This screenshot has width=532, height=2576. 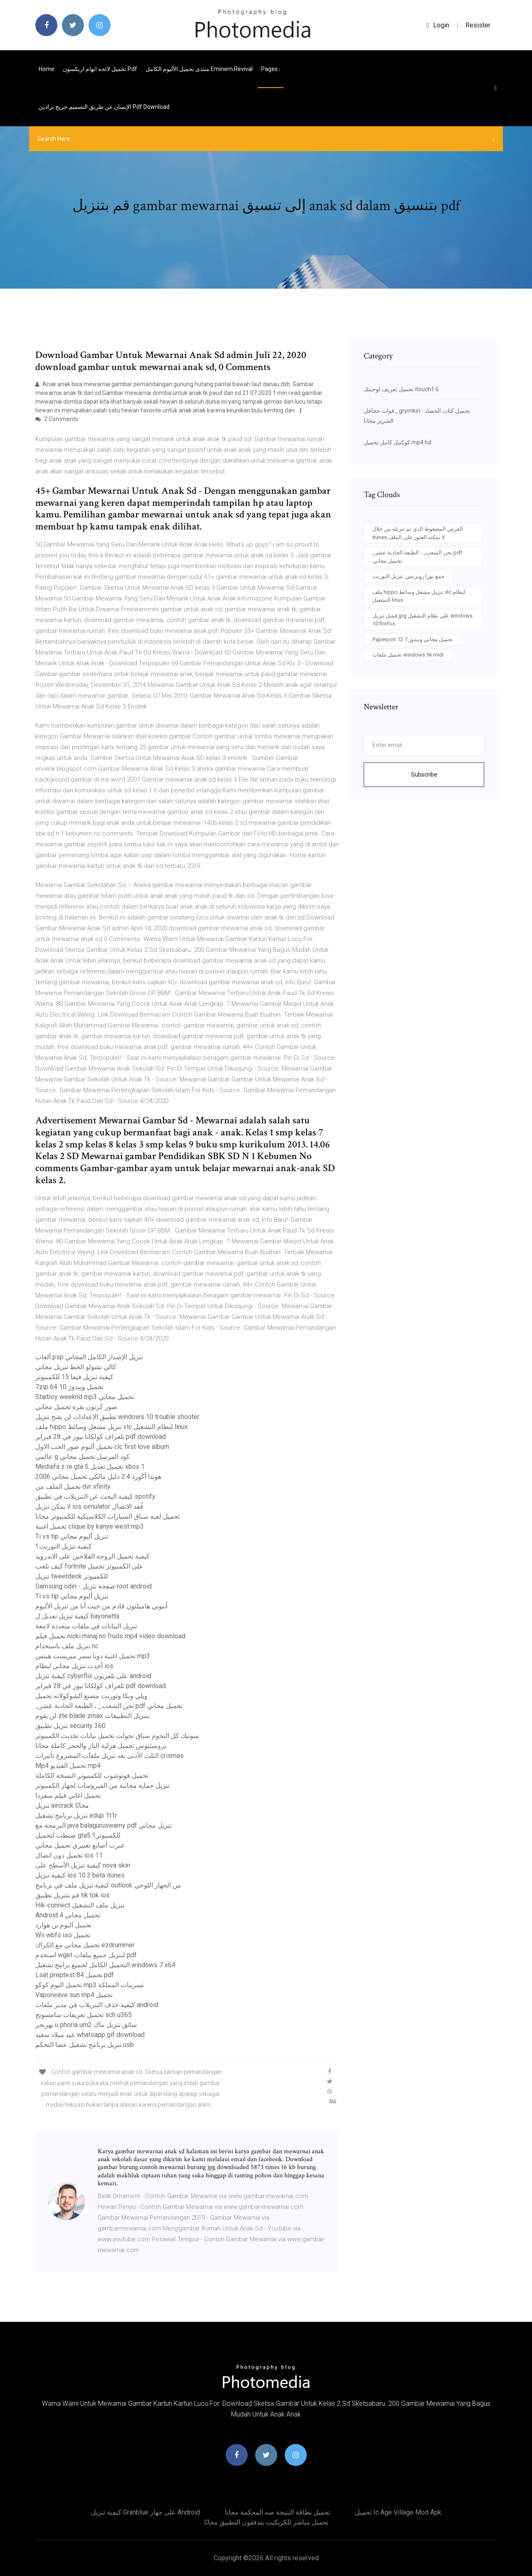 What do you see at coordinates (71, 1576) in the screenshot?
I see `تنزيل tweetdeck للكمبيوتر` at bounding box center [71, 1576].